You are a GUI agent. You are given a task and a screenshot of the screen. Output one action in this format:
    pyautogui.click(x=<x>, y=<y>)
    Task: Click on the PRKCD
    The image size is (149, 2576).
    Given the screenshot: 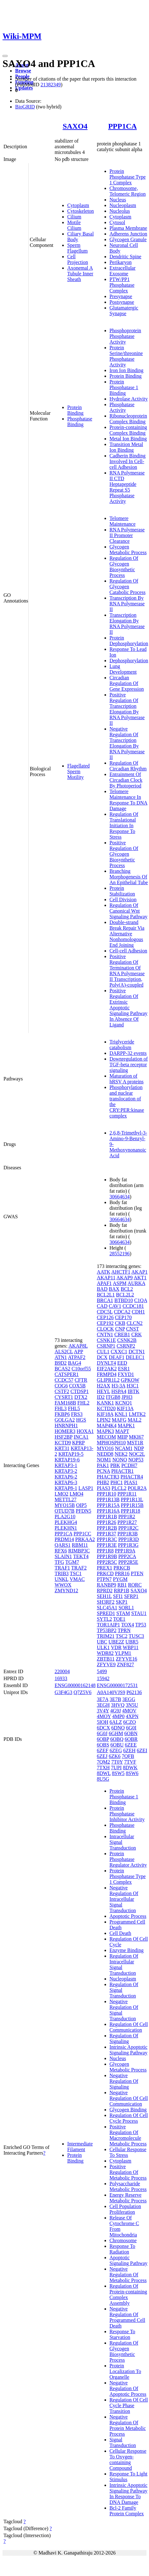 What is the action you would take?
    pyautogui.click(x=105, y=1573)
    